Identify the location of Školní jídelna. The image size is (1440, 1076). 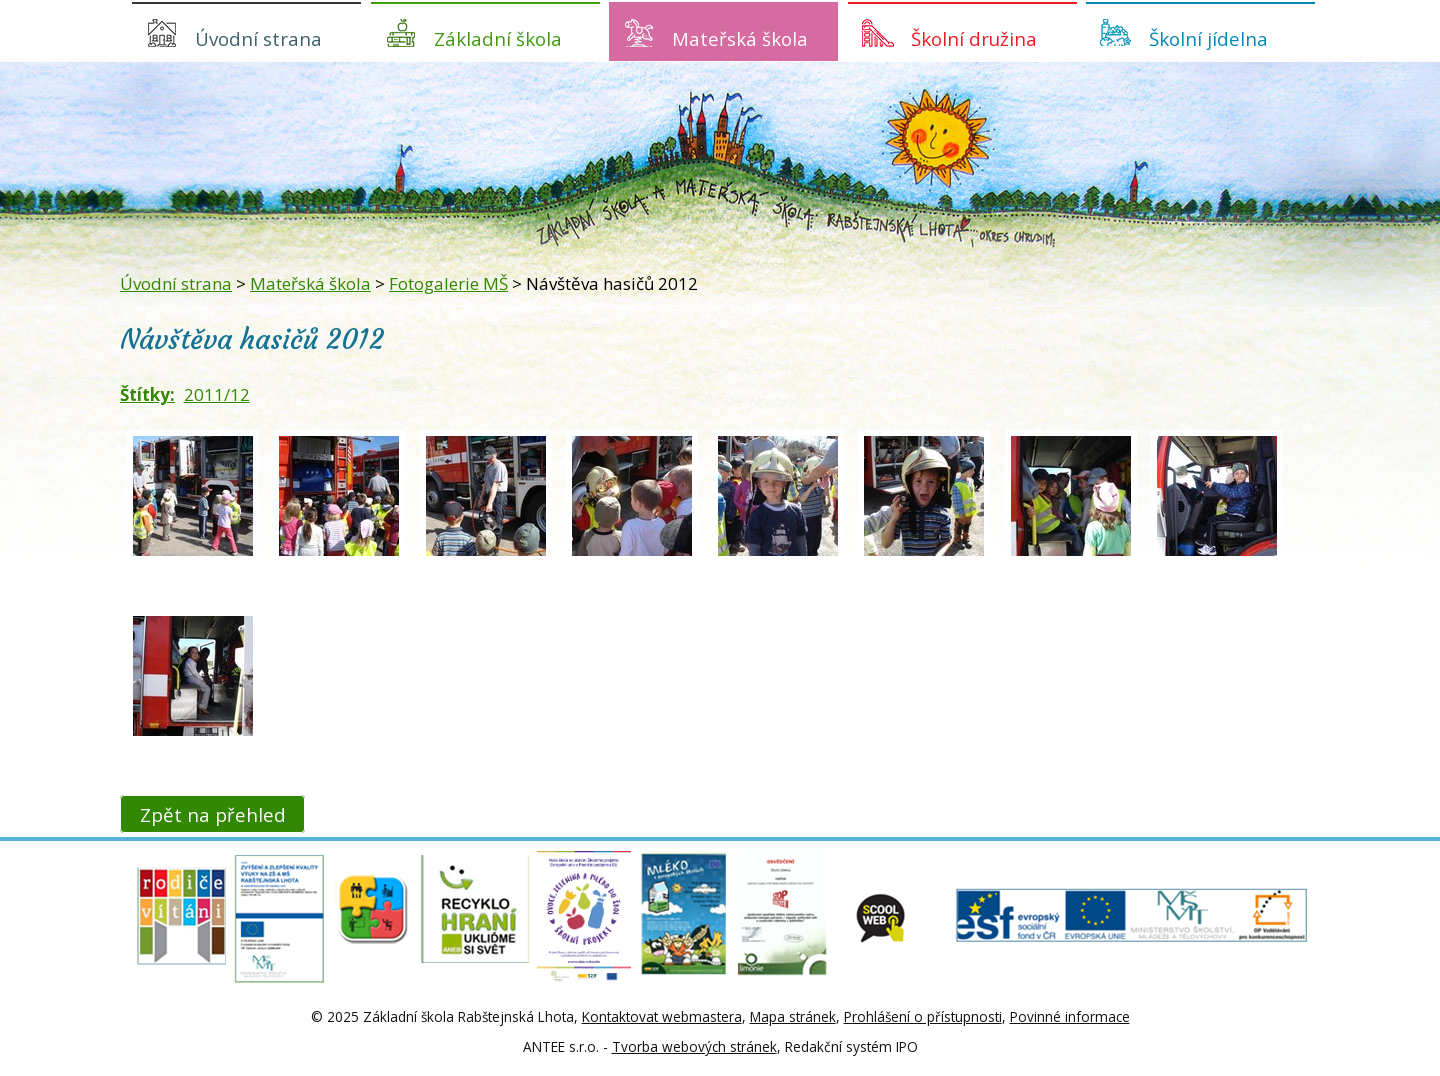
(1208, 38).